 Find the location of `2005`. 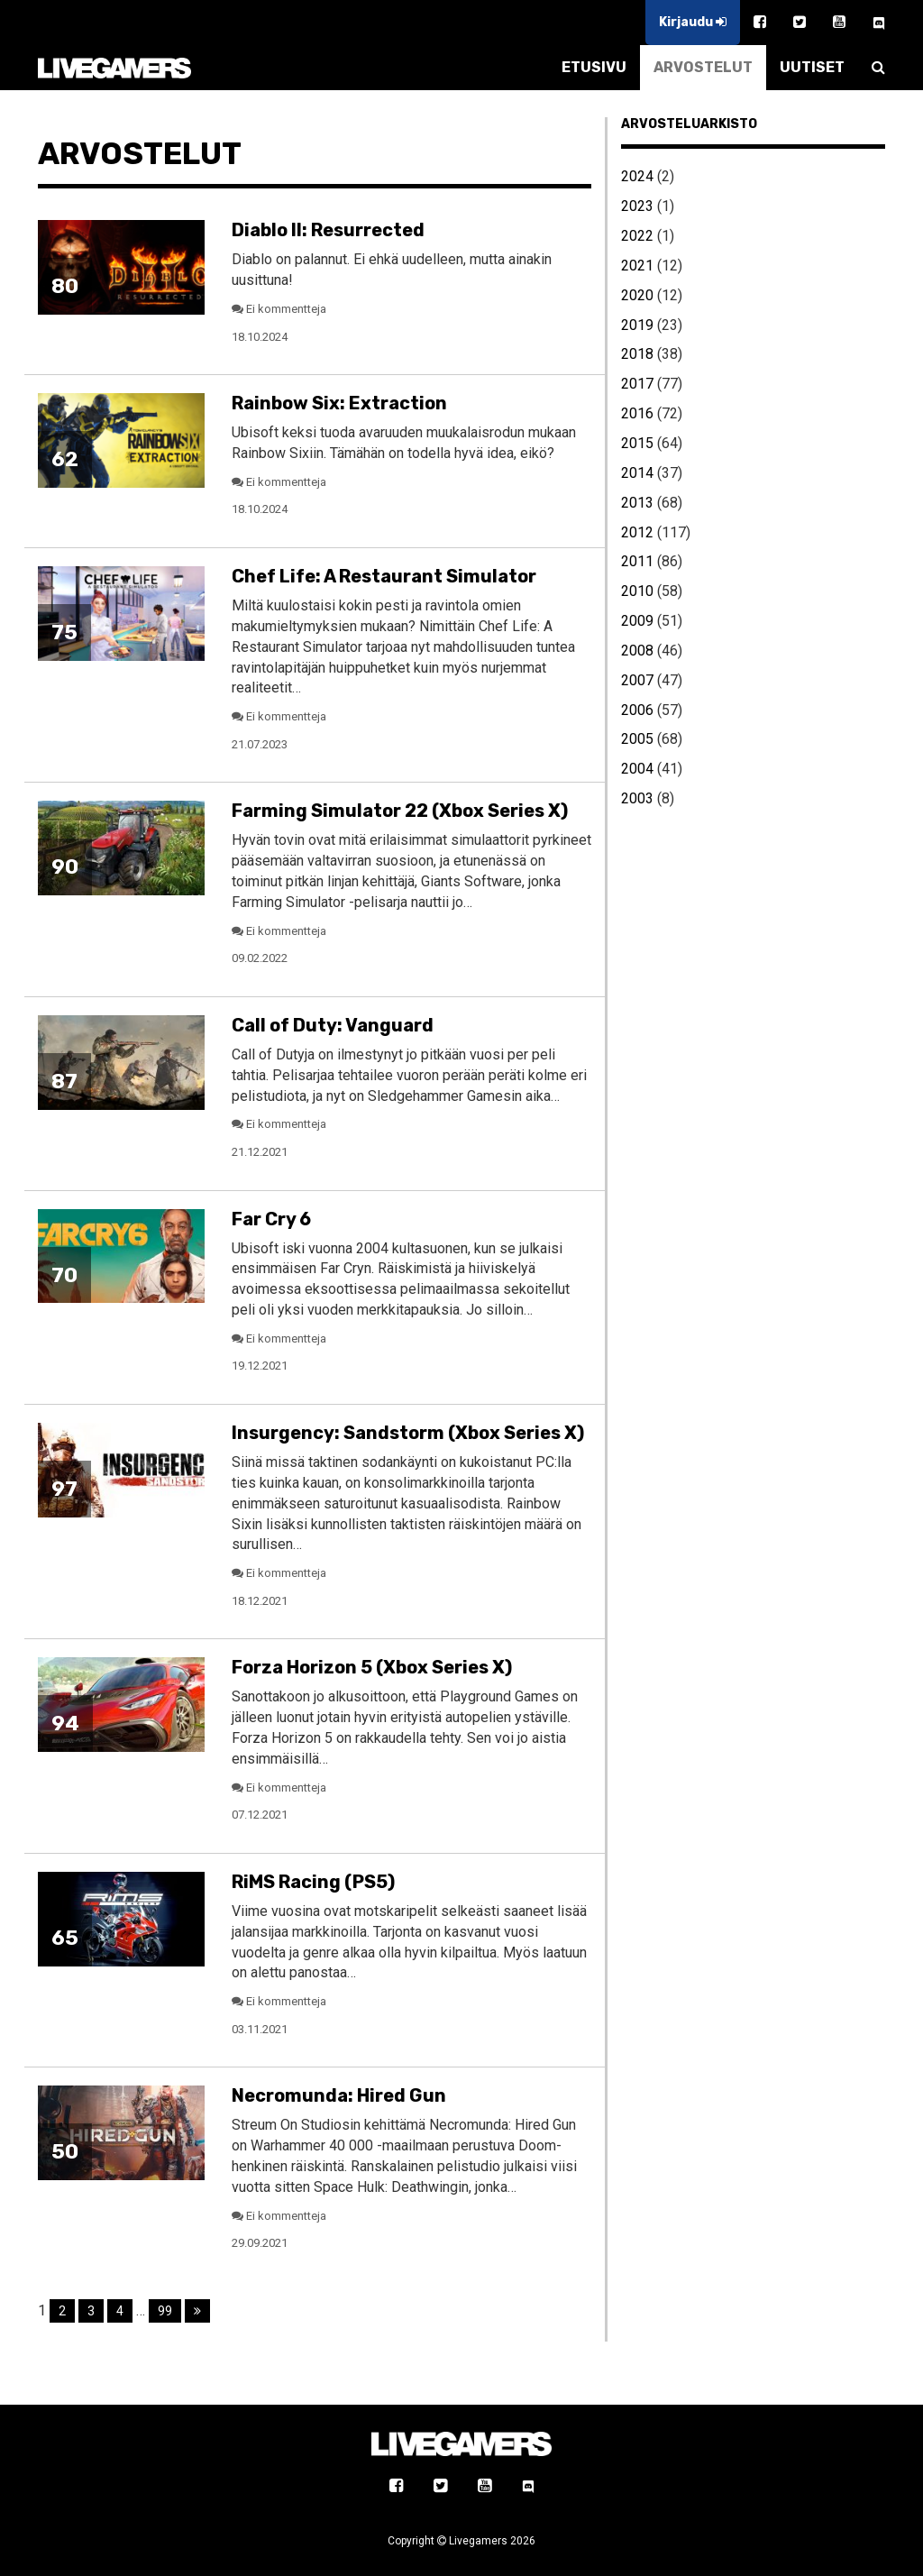

2005 is located at coordinates (637, 738).